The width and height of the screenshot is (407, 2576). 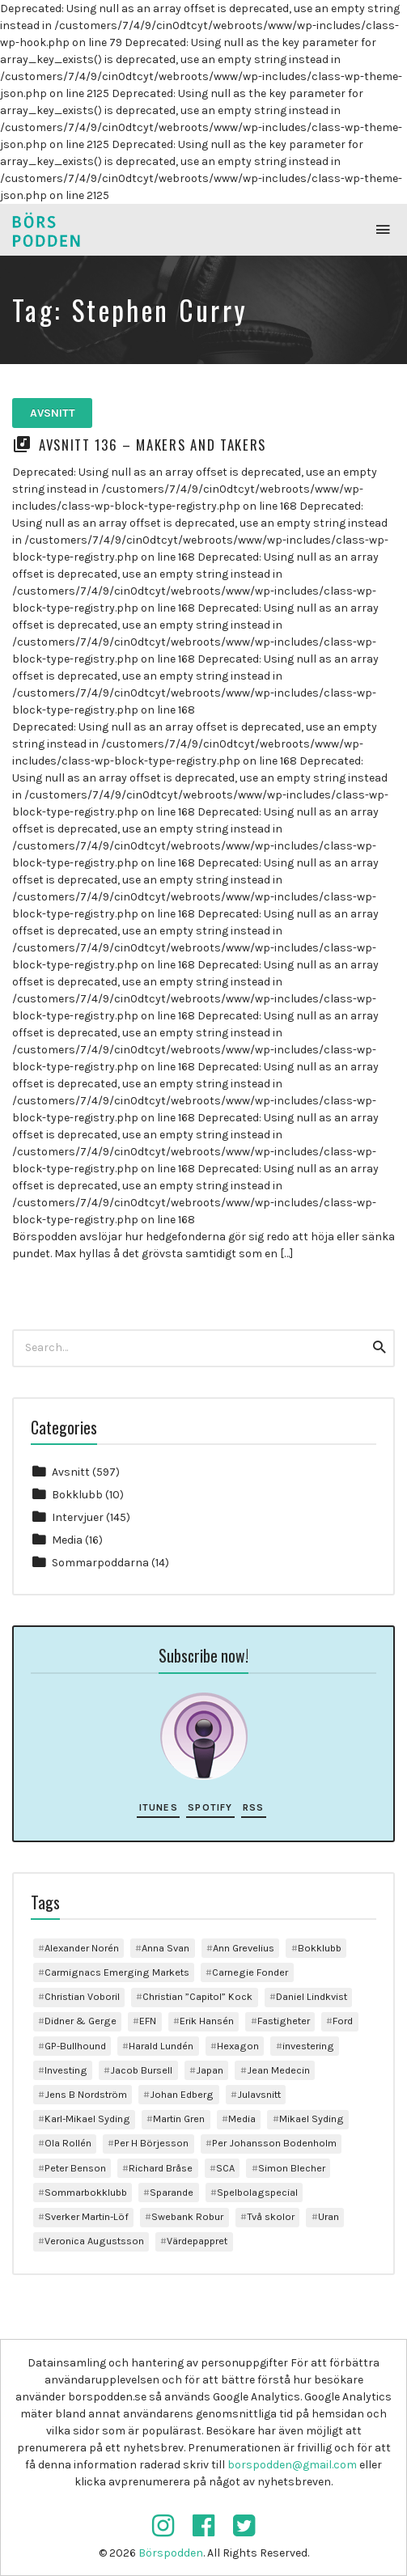 What do you see at coordinates (209, 2070) in the screenshot?
I see `Japan` at bounding box center [209, 2070].